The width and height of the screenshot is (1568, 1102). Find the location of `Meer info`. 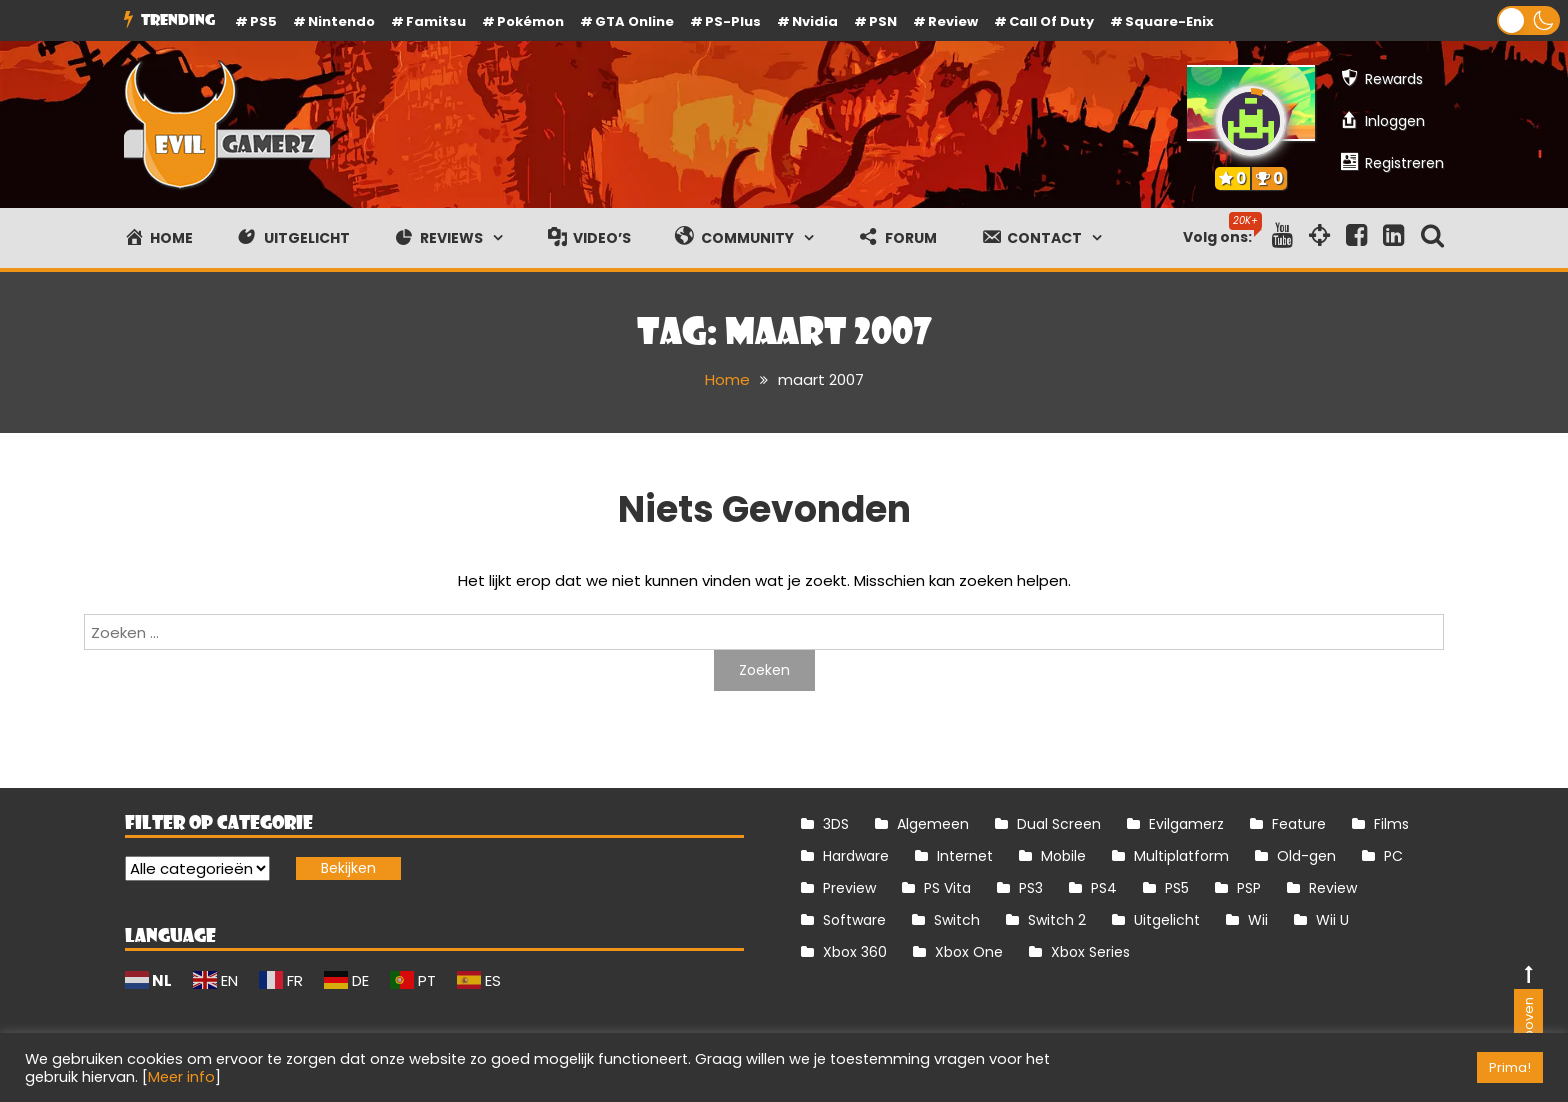

Meer info is located at coordinates (181, 1077).